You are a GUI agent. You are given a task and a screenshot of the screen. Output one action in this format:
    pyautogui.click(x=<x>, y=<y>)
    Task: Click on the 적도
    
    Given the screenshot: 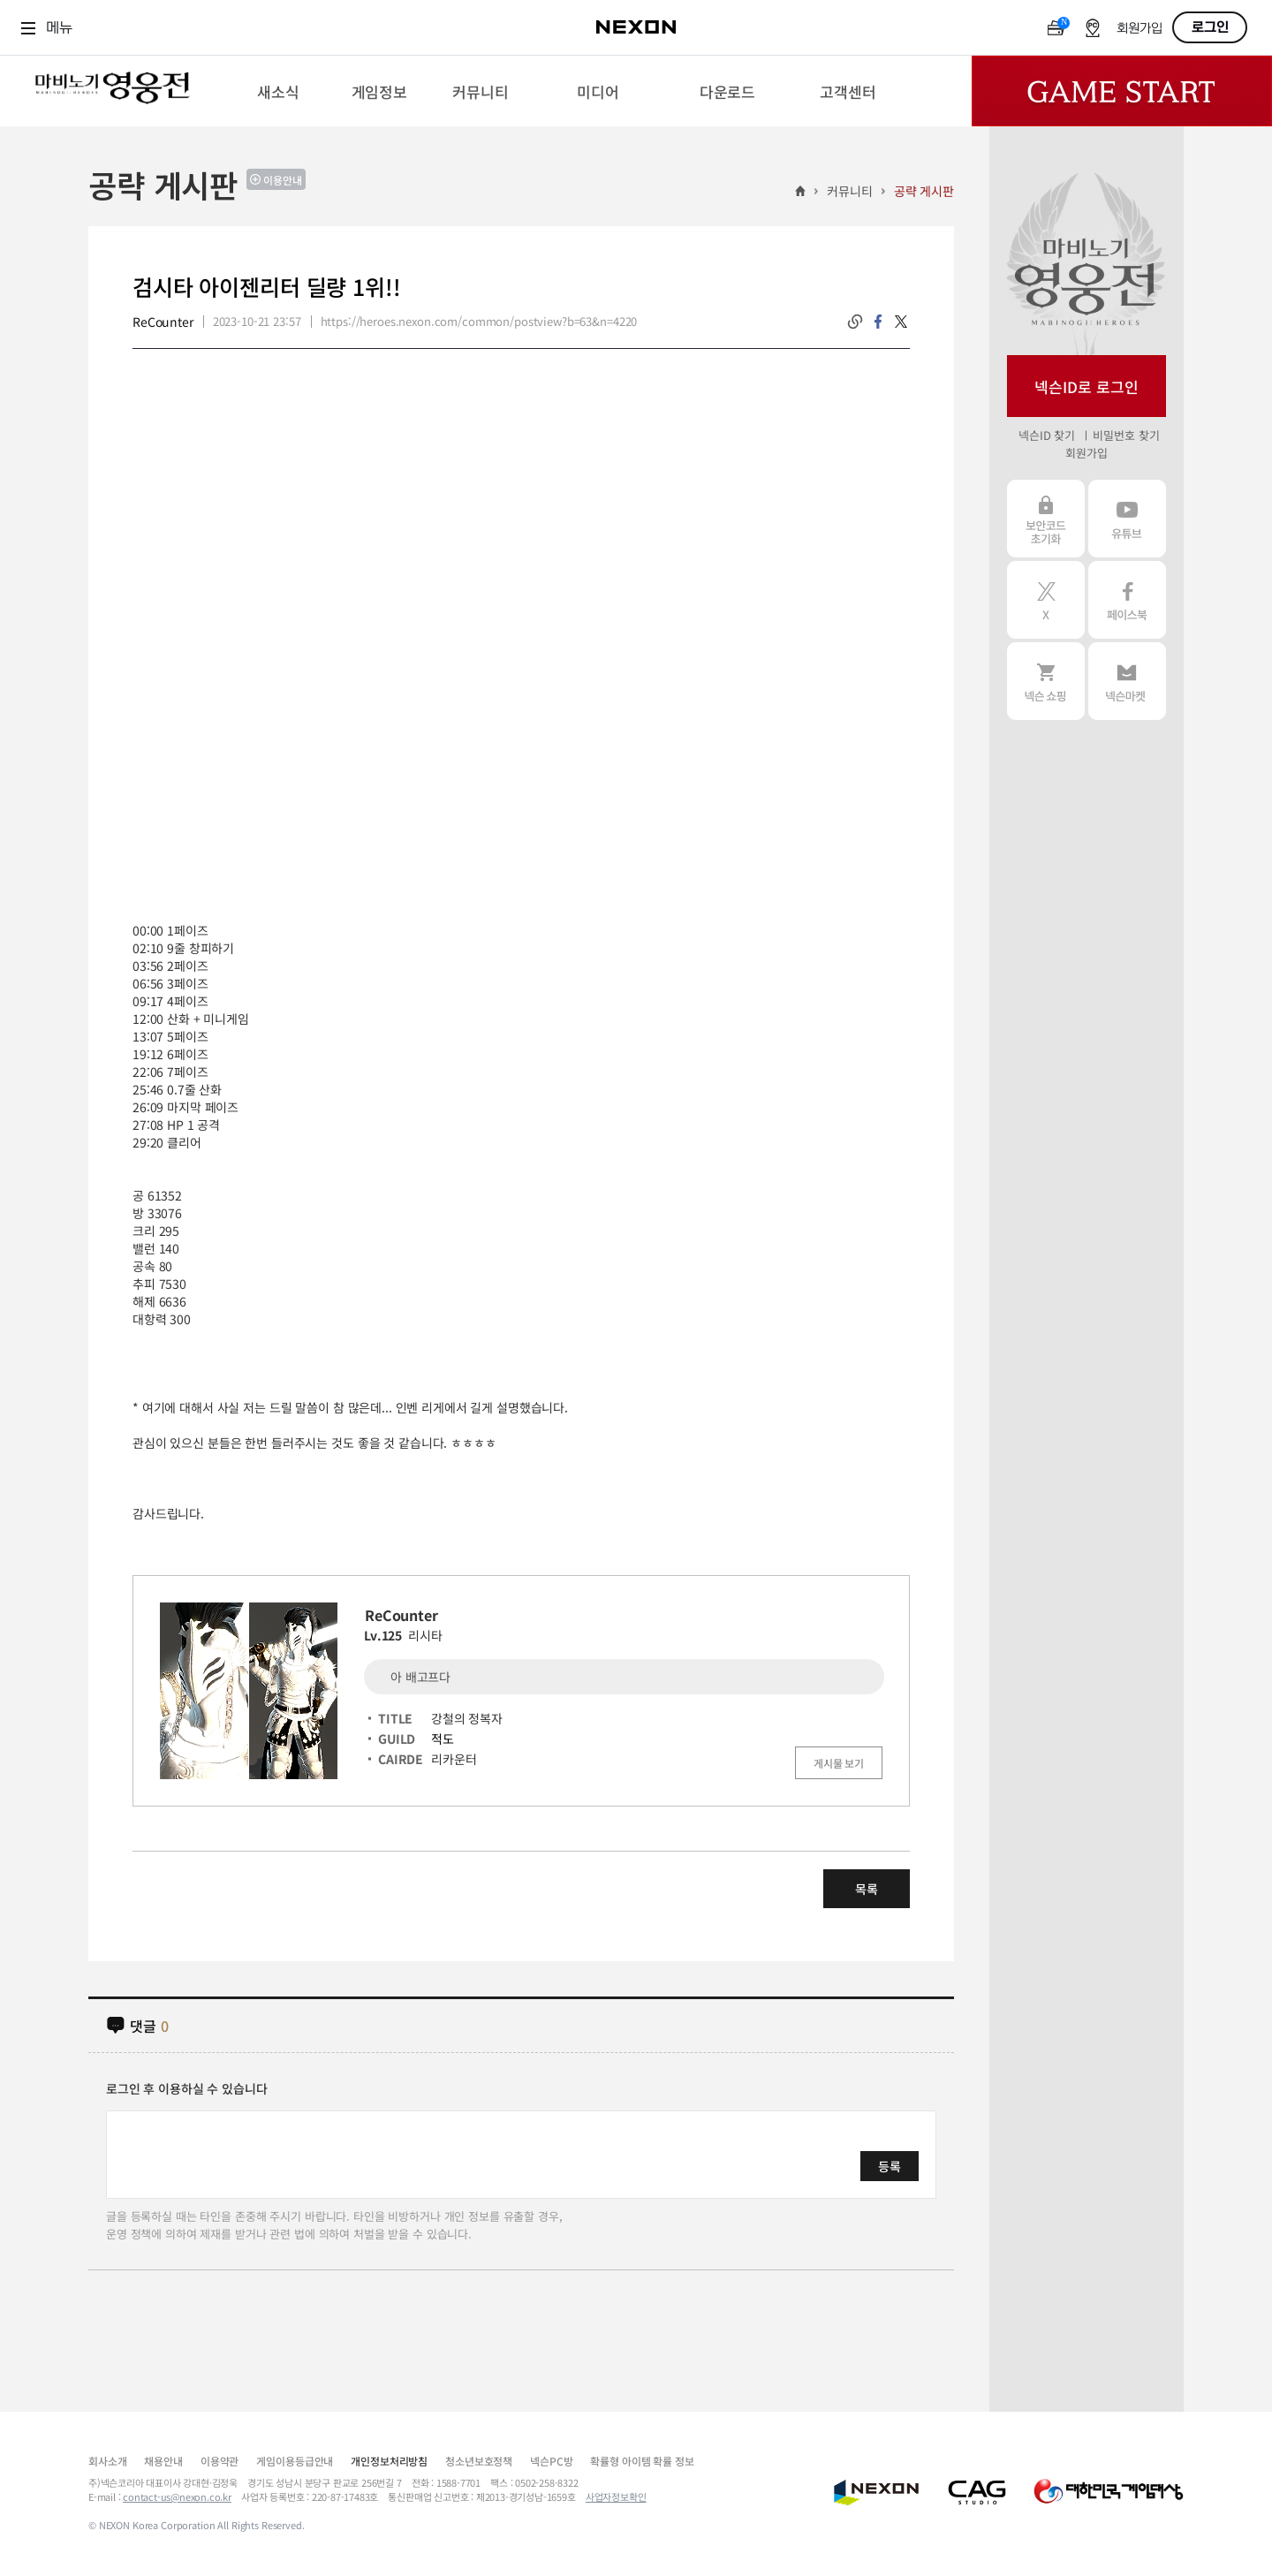 What is the action you would take?
    pyautogui.click(x=442, y=1738)
    